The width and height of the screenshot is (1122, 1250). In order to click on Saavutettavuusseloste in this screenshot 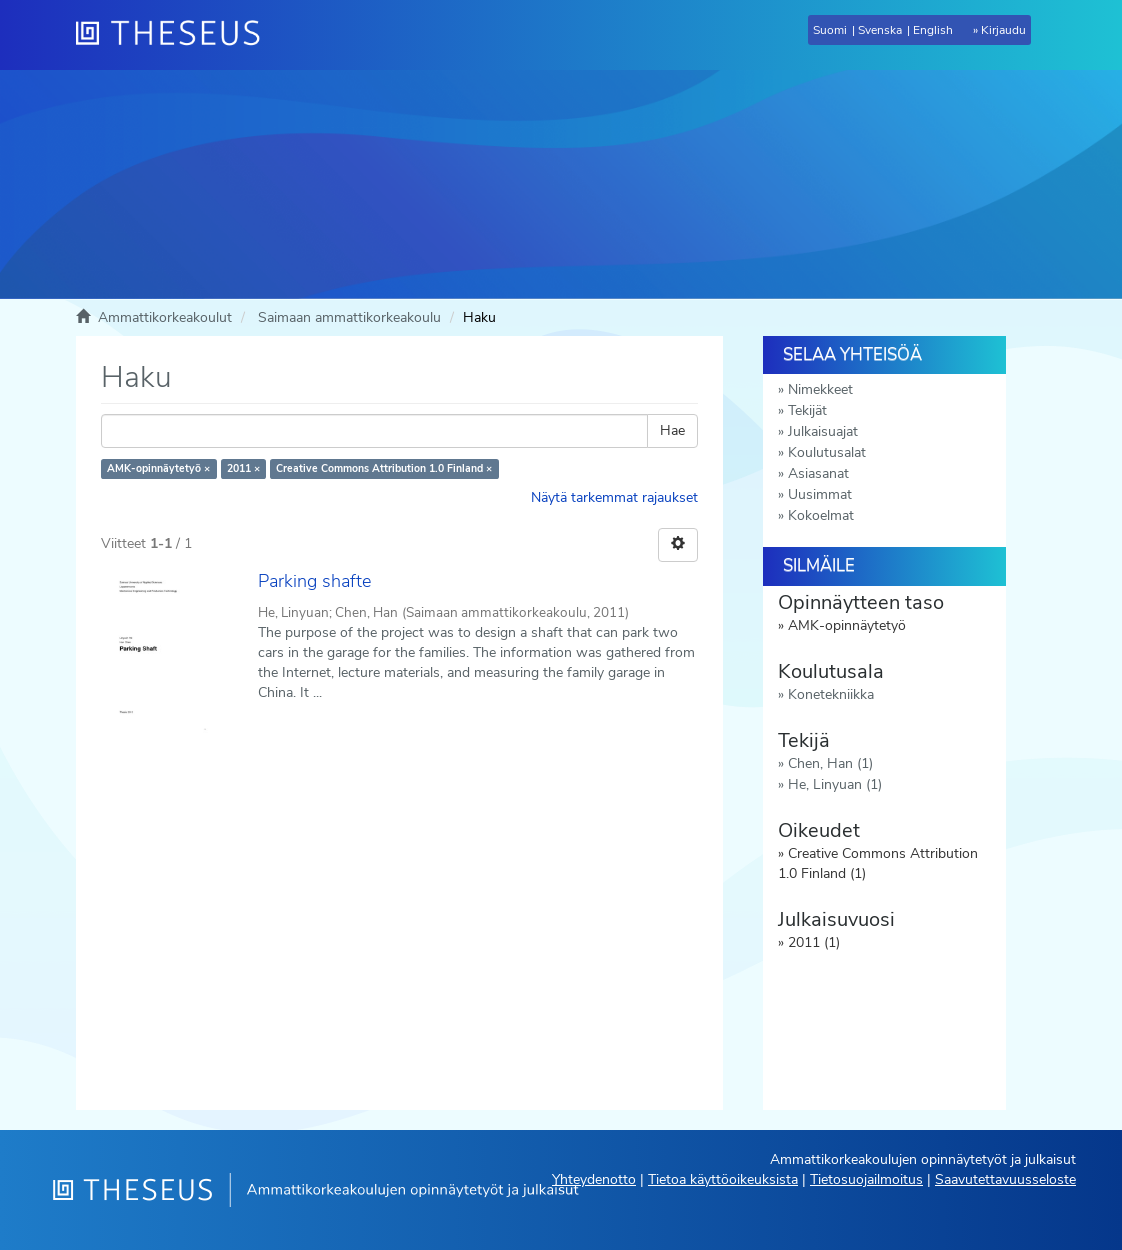, I will do `click(1005, 1179)`.